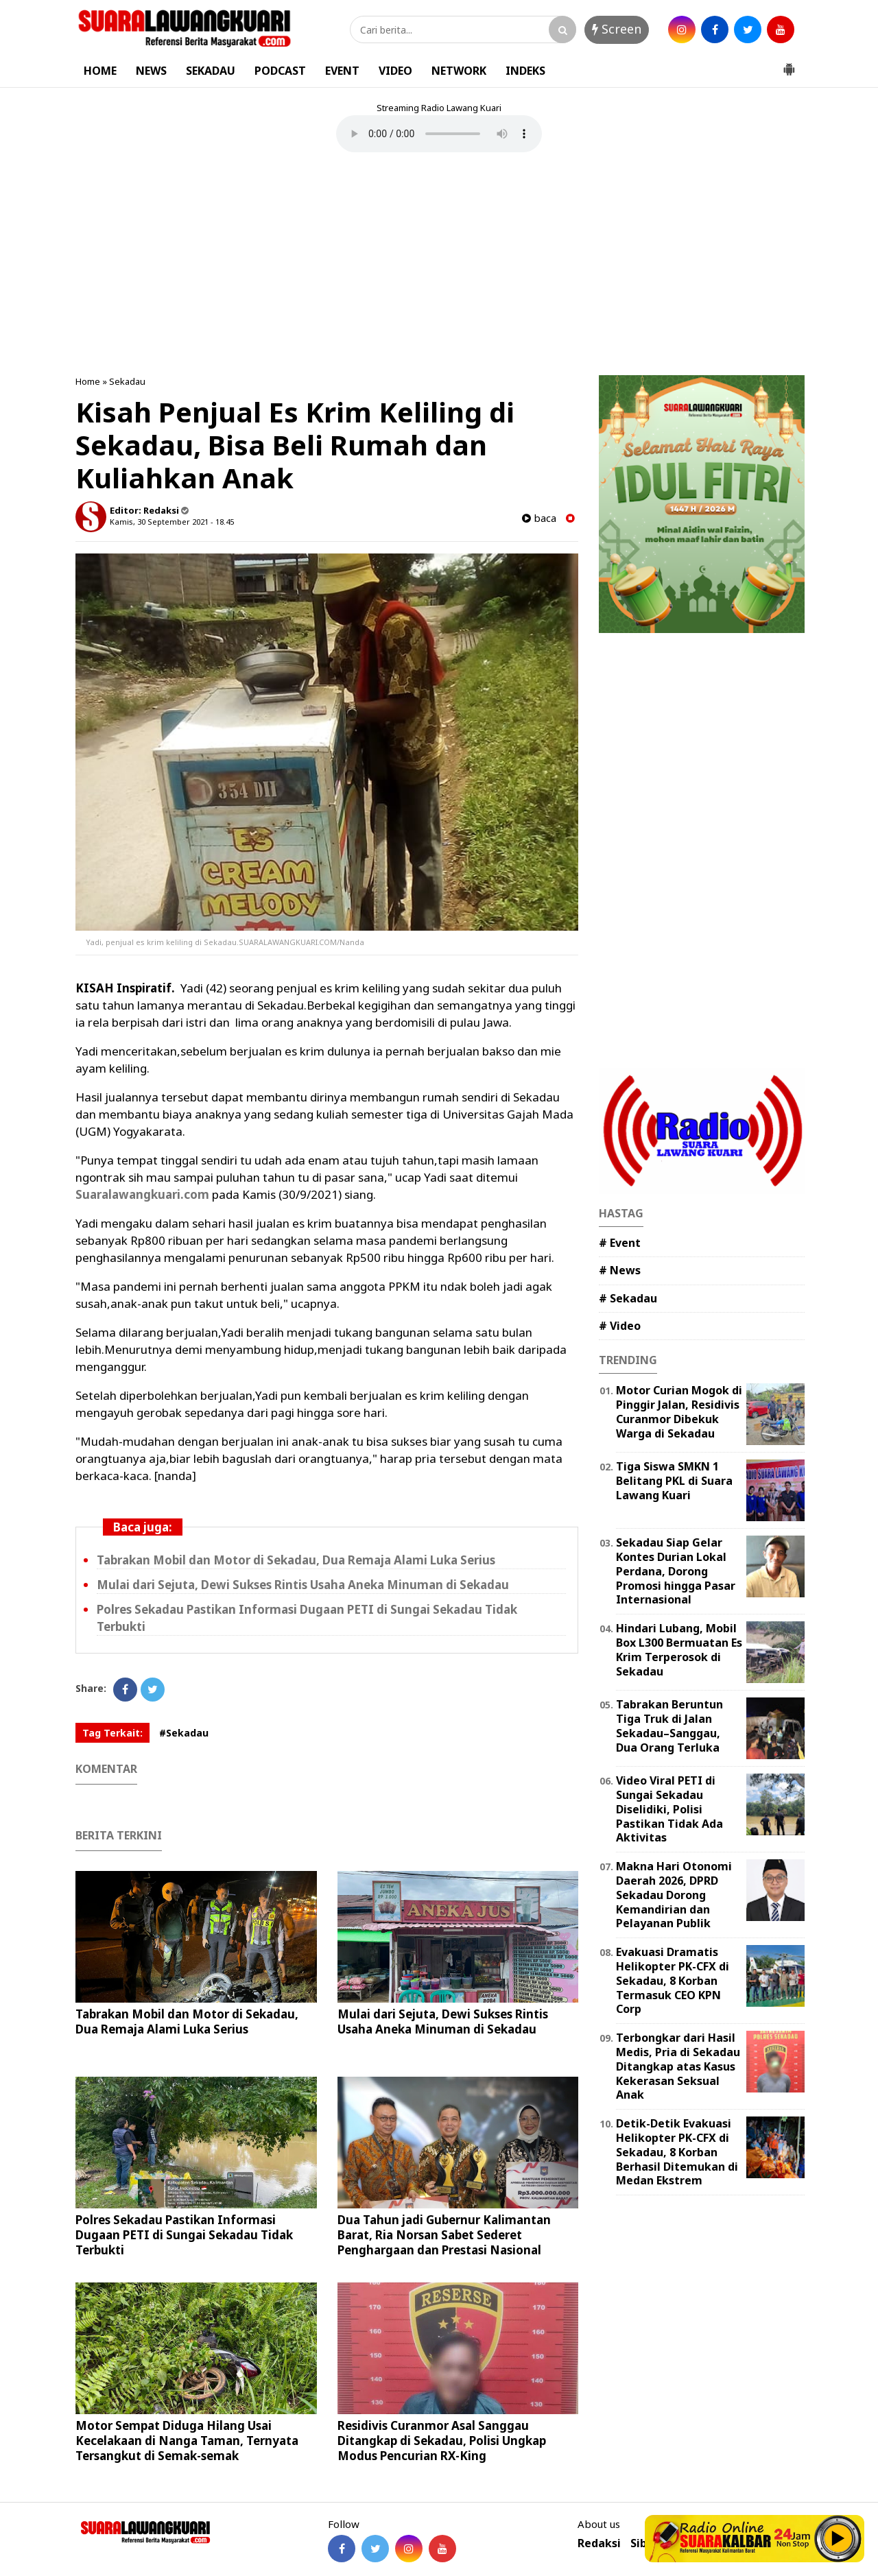  Describe the element at coordinates (789, 64) in the screenshot. I see `[button]` at that location.